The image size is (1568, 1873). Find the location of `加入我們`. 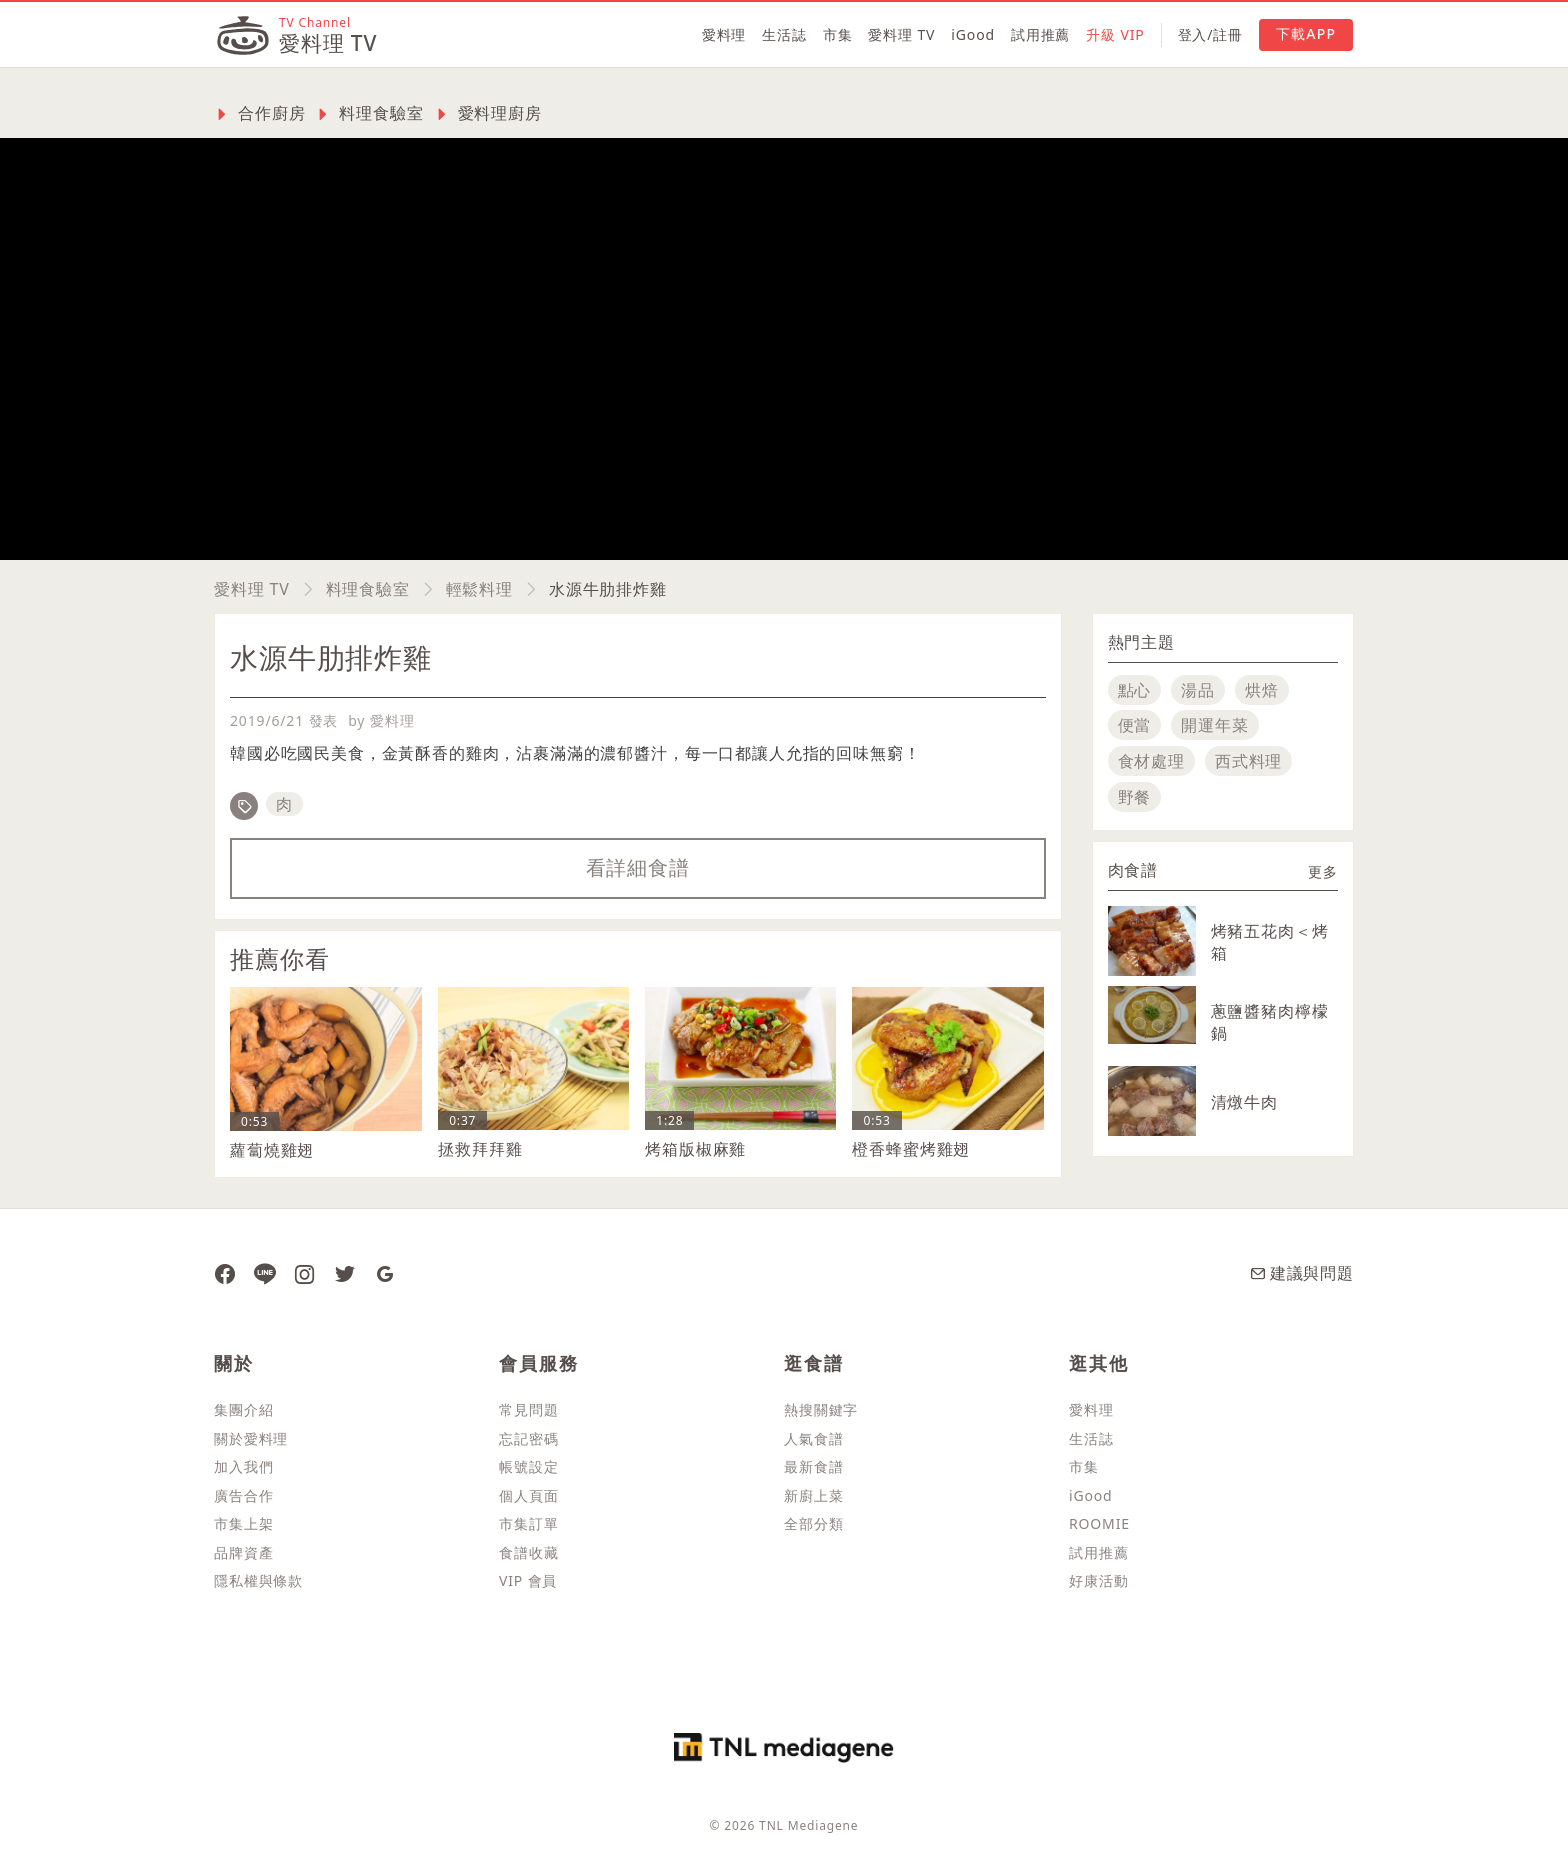

加入我們 is located at coordinates (243, 1466).